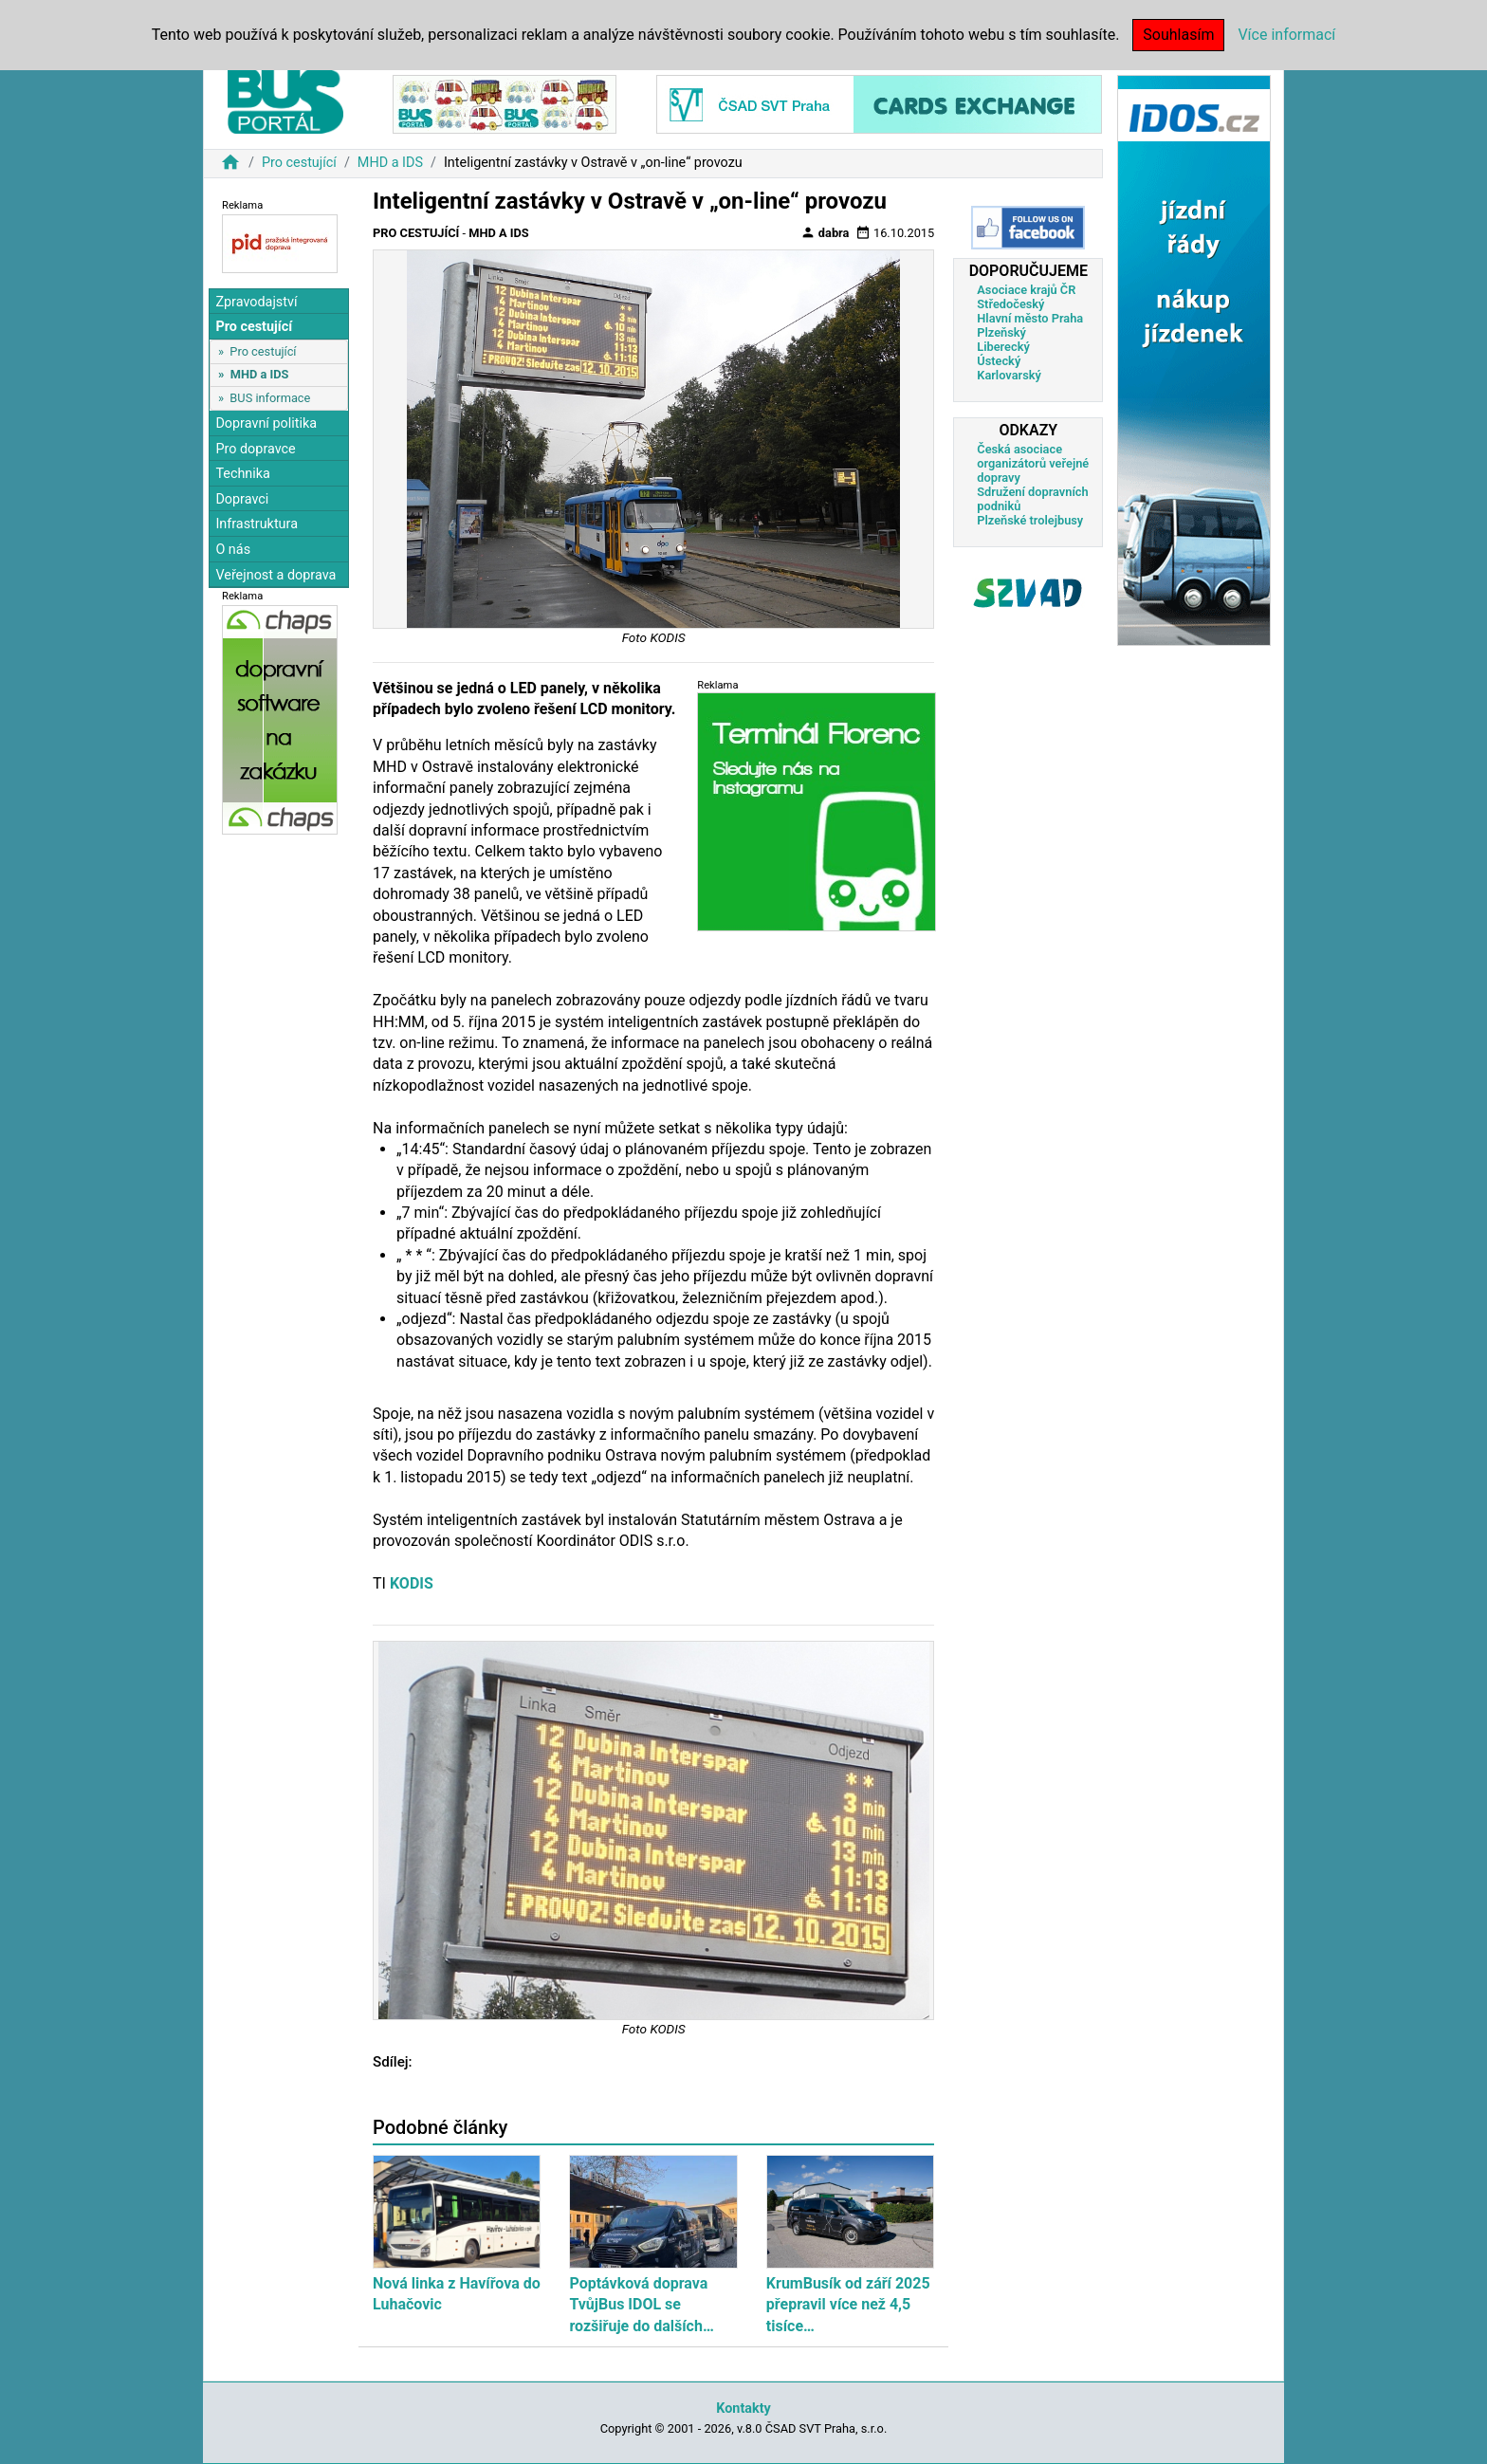 This screenshot has height=2464, width=1487. I want to click on Karlovarský, so click(1009, 375).